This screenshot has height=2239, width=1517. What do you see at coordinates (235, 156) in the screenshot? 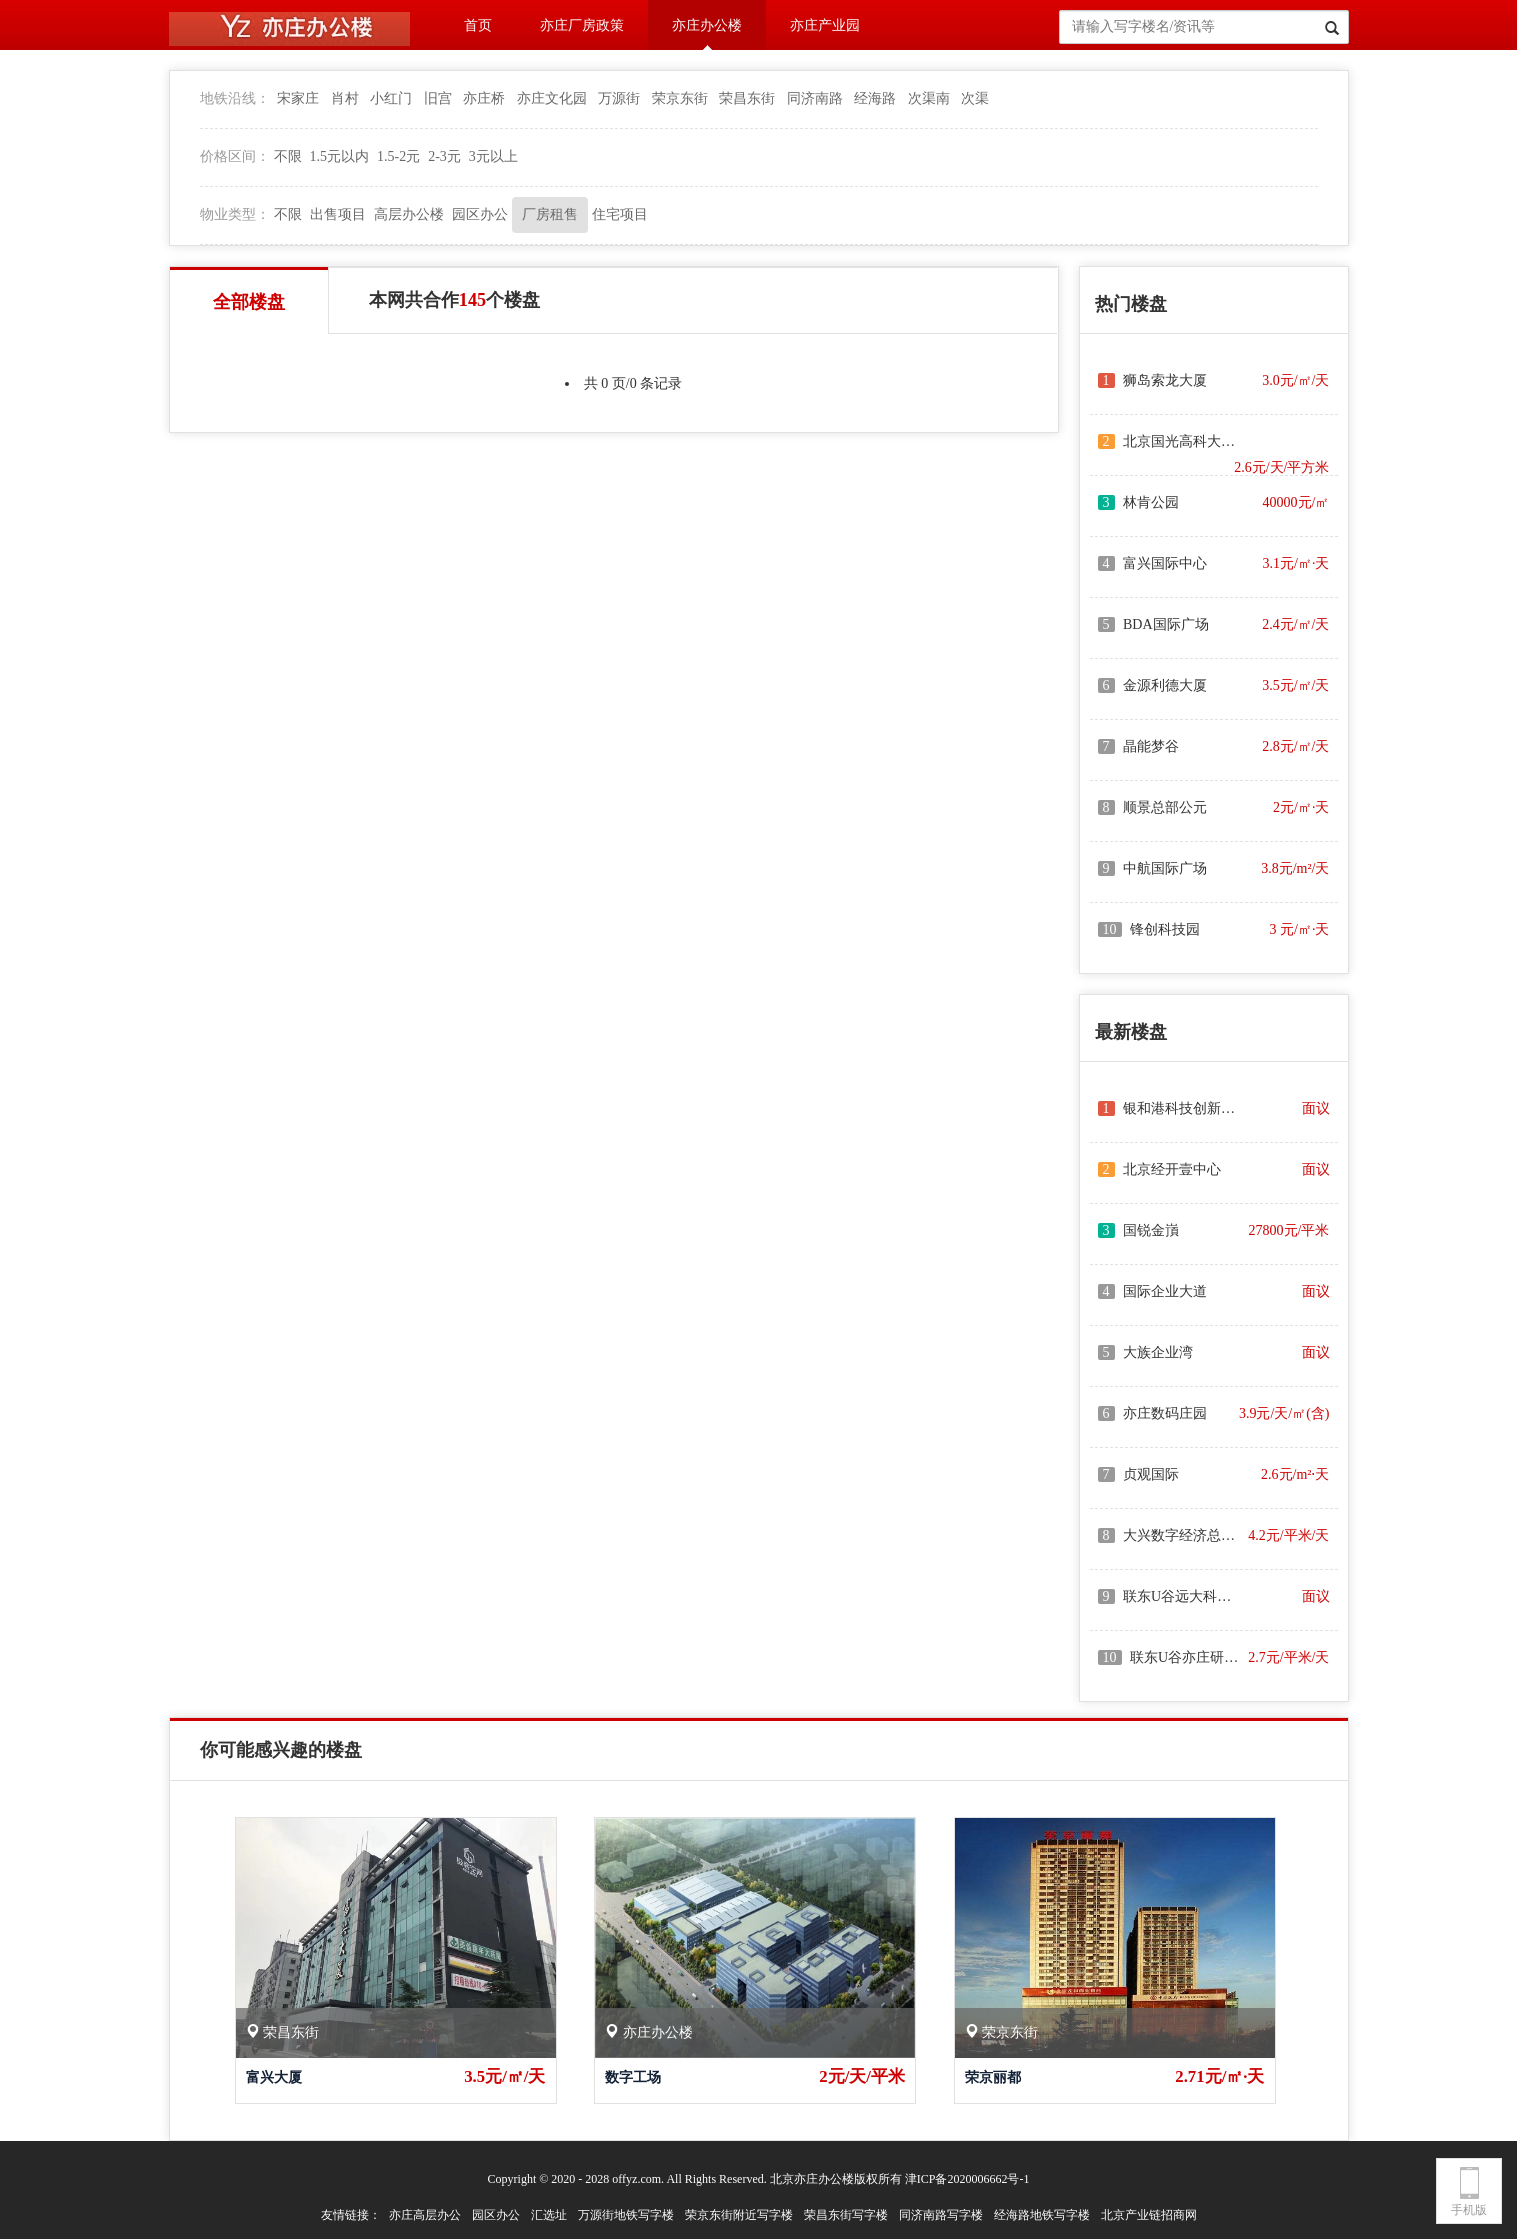
I see `价格区间：` at bounding box center [235, 156].